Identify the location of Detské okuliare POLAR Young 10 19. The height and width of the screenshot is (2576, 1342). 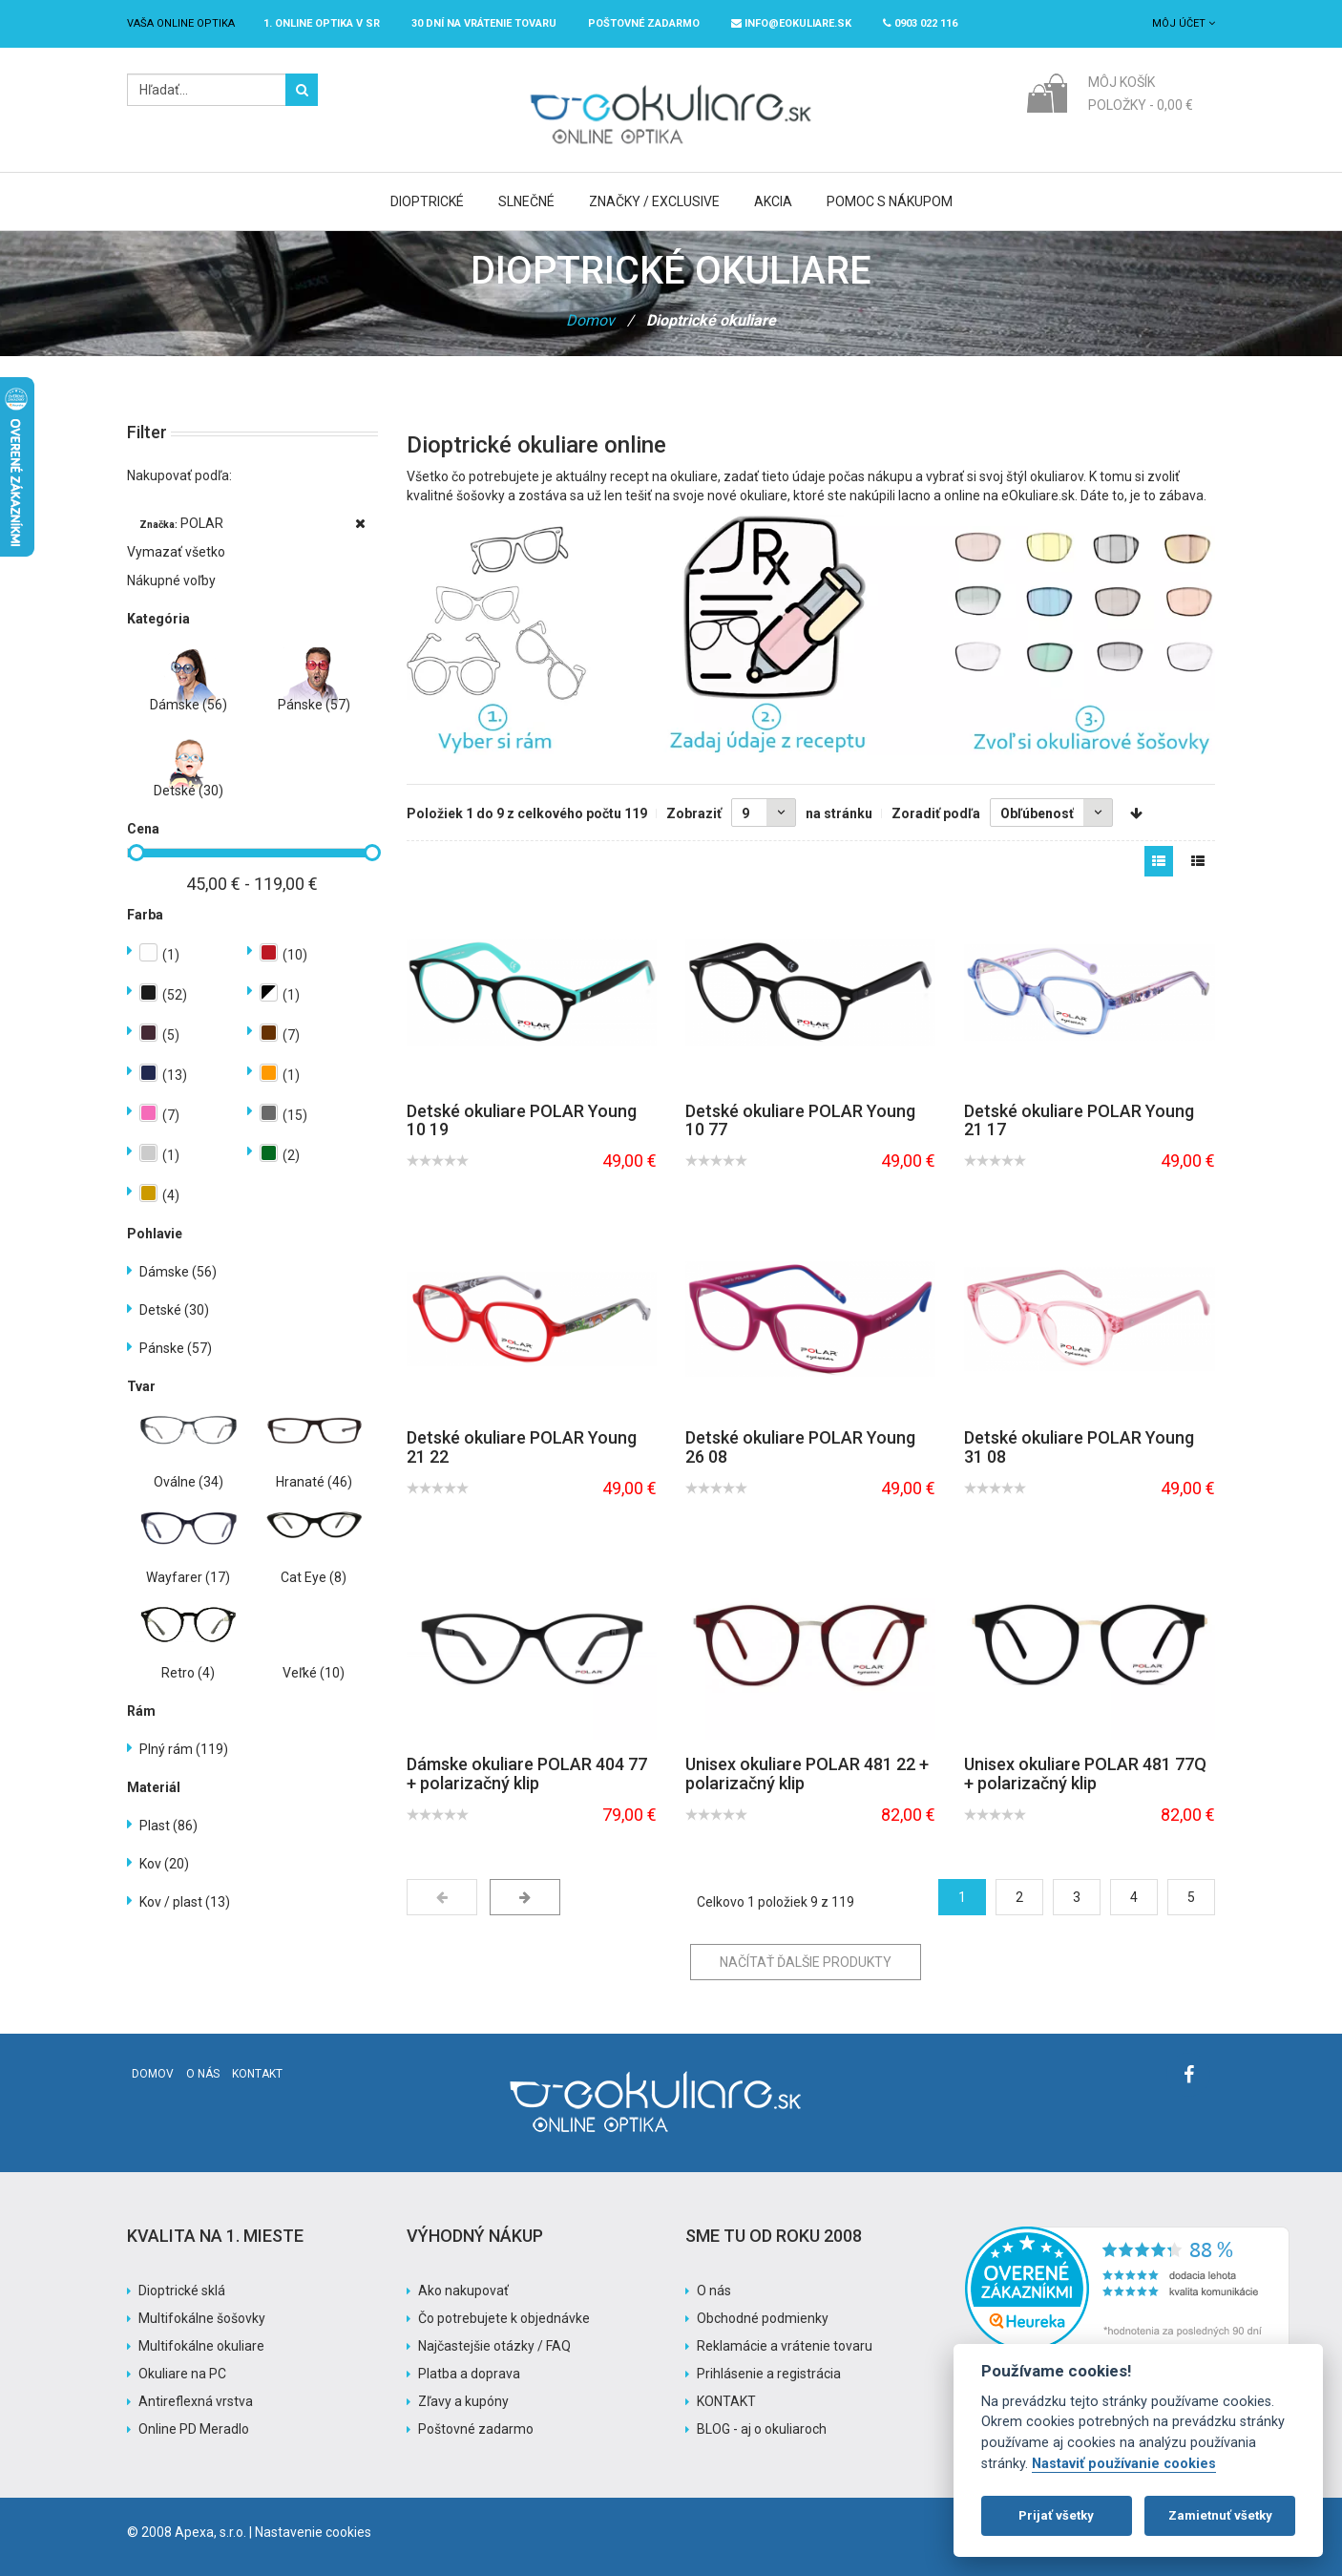
(522, 1120).